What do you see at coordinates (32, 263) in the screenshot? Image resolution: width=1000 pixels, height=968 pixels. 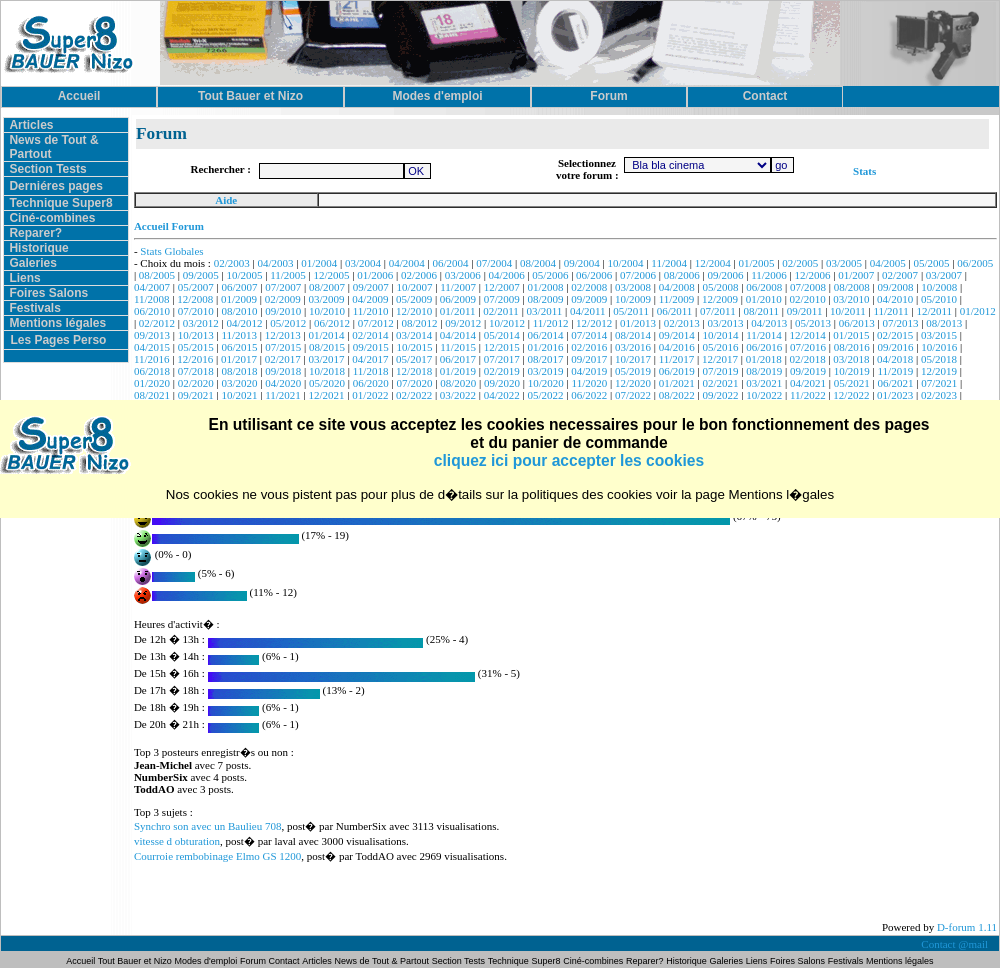 I see `Galeries` at bounding box center [32, 263].